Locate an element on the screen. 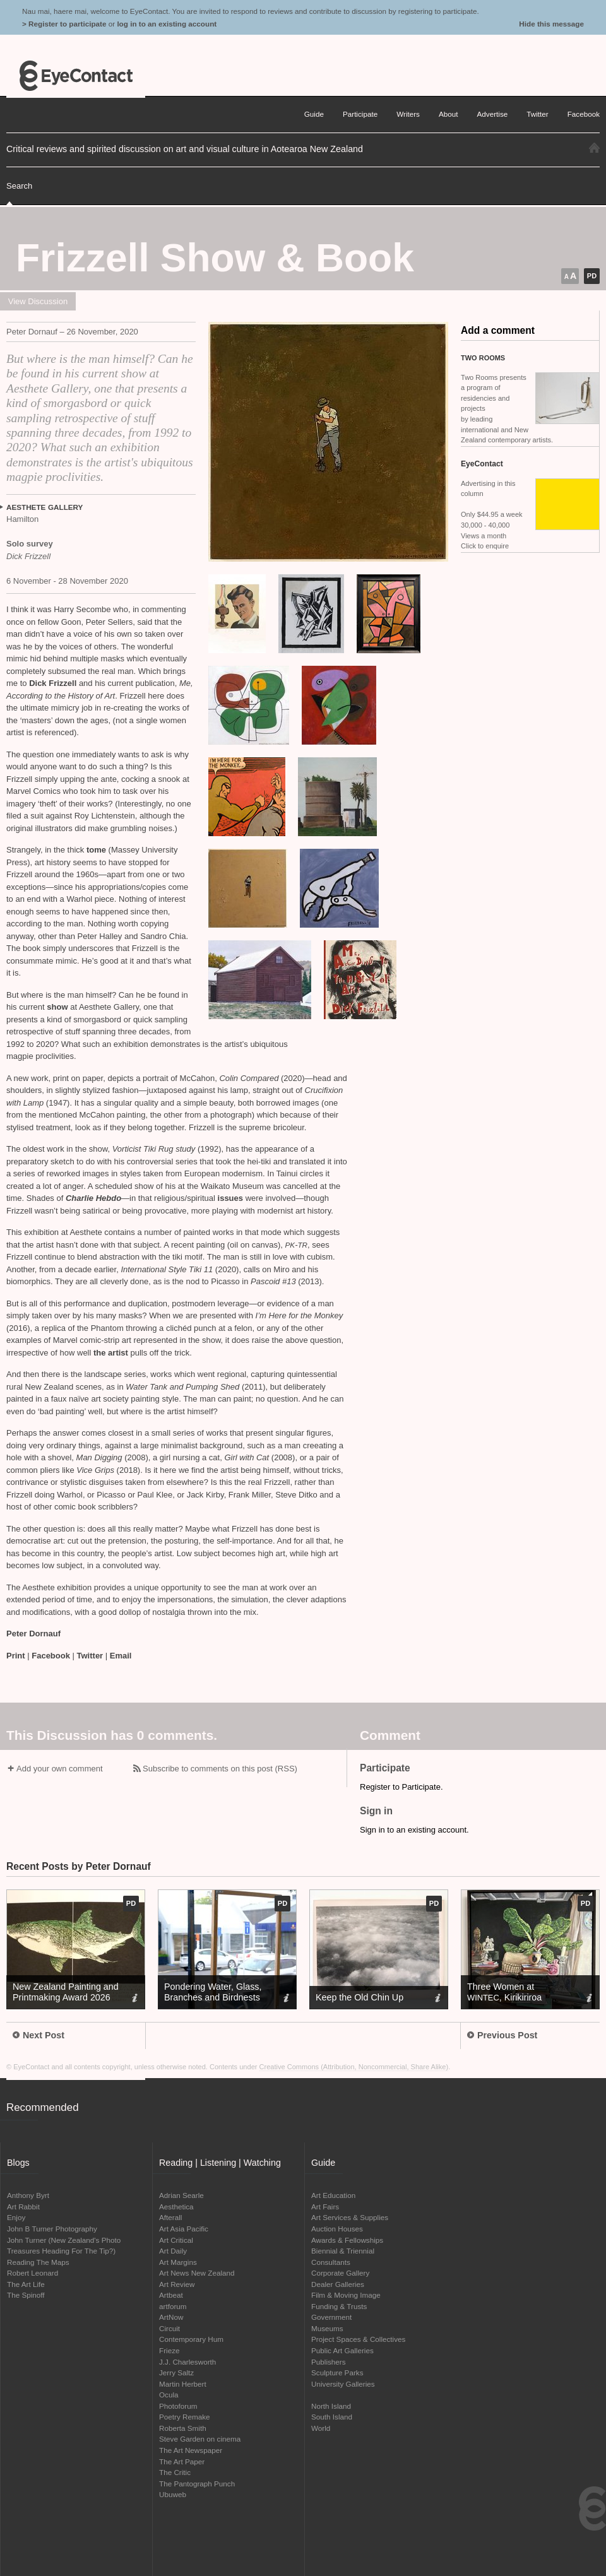 The width and height of the screenshot is (606, 2576). World is located at coordinates (320, 2428).